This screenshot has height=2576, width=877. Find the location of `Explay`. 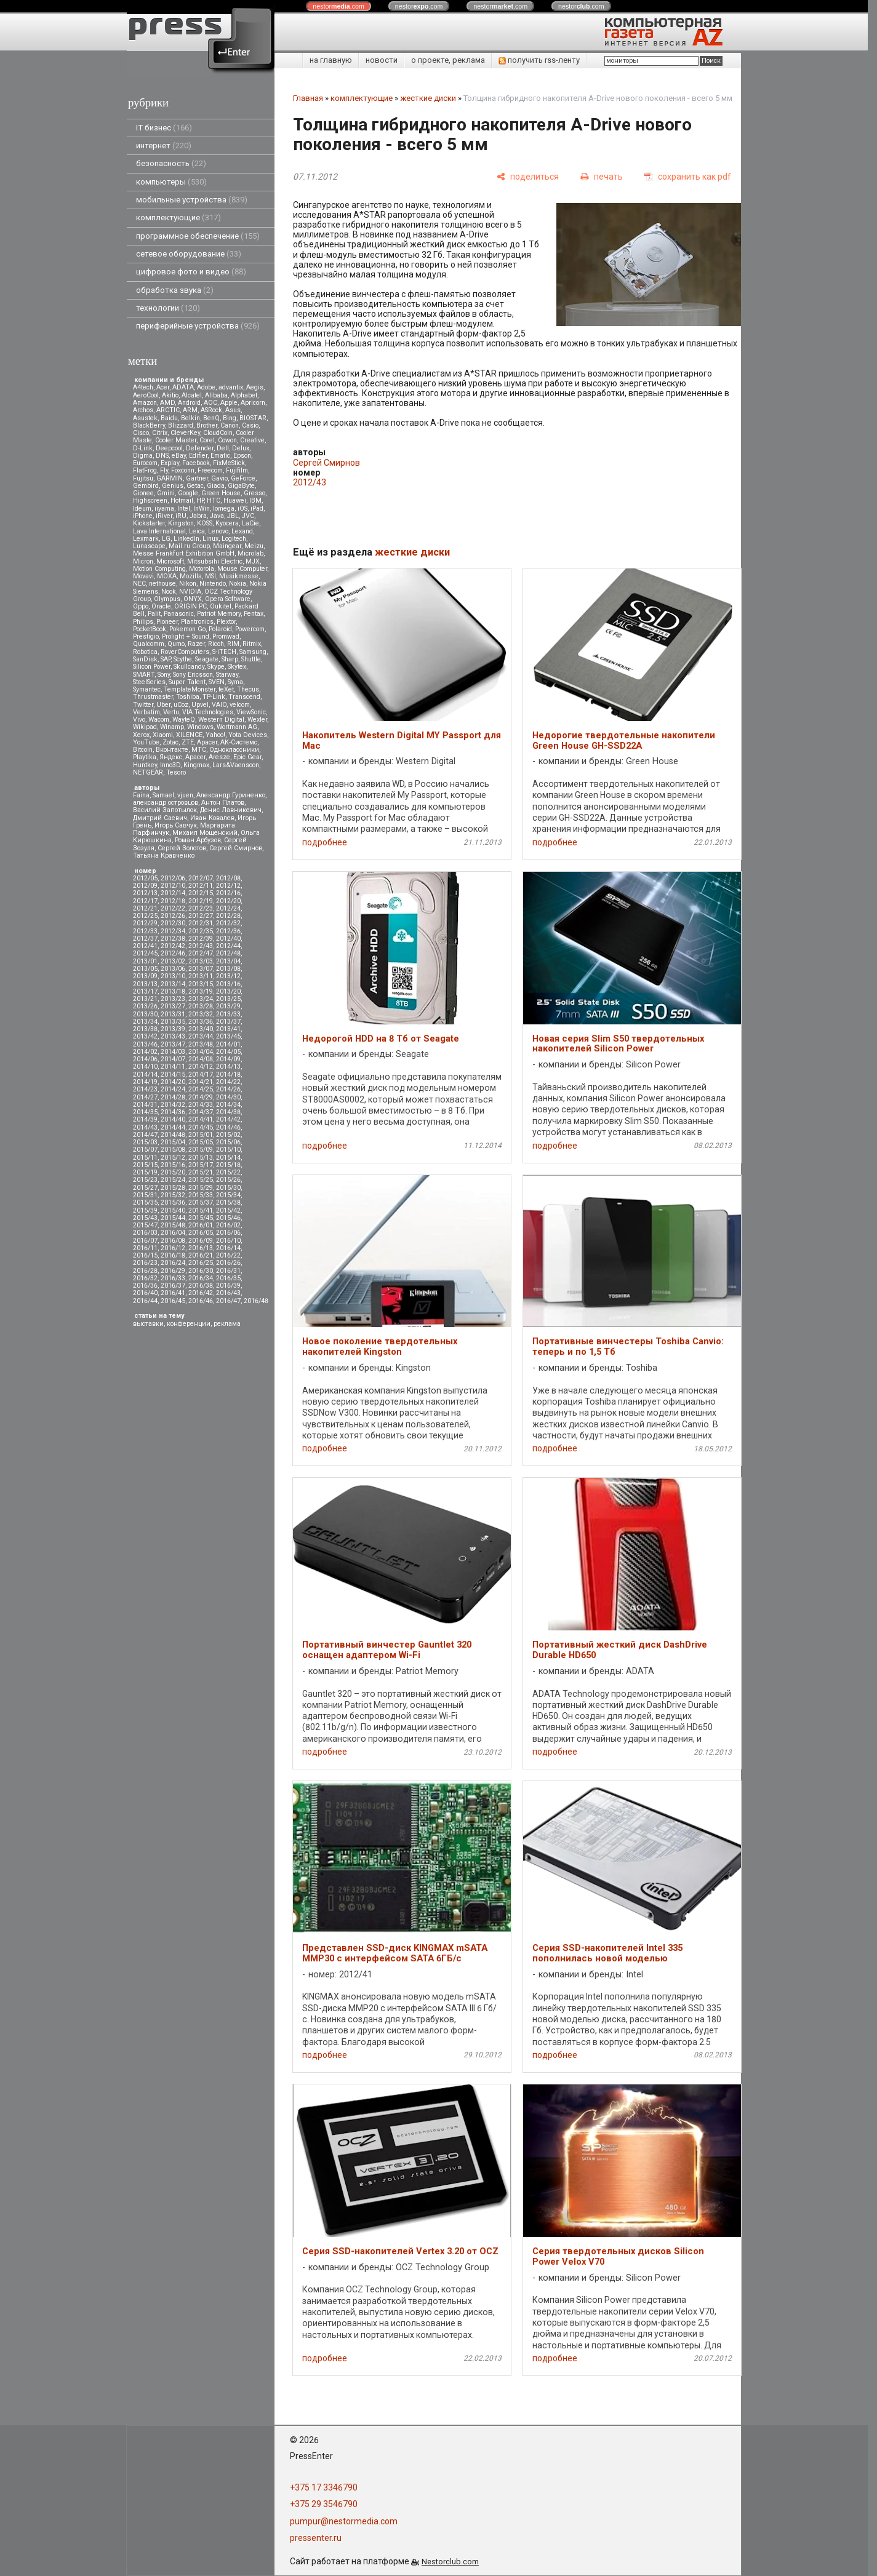

Explay is located at coordinates (170, 463).